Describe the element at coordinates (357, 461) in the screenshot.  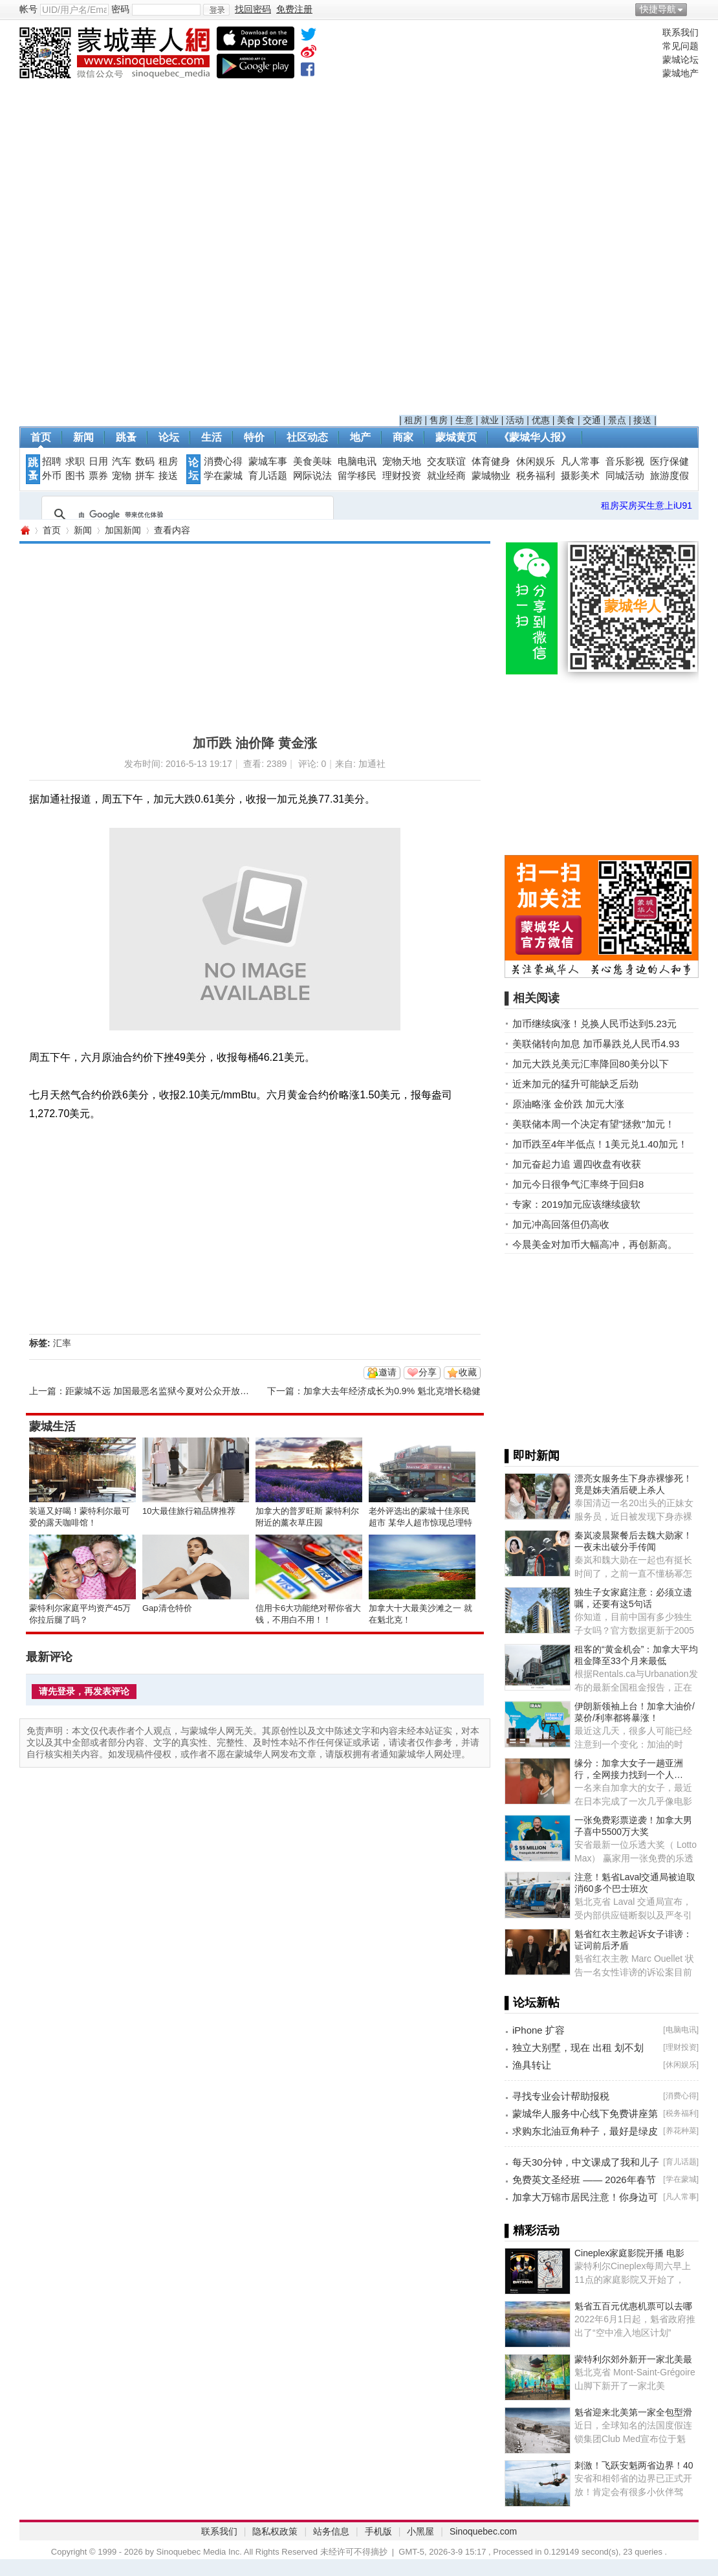
I see `电脑电讯` at that location.